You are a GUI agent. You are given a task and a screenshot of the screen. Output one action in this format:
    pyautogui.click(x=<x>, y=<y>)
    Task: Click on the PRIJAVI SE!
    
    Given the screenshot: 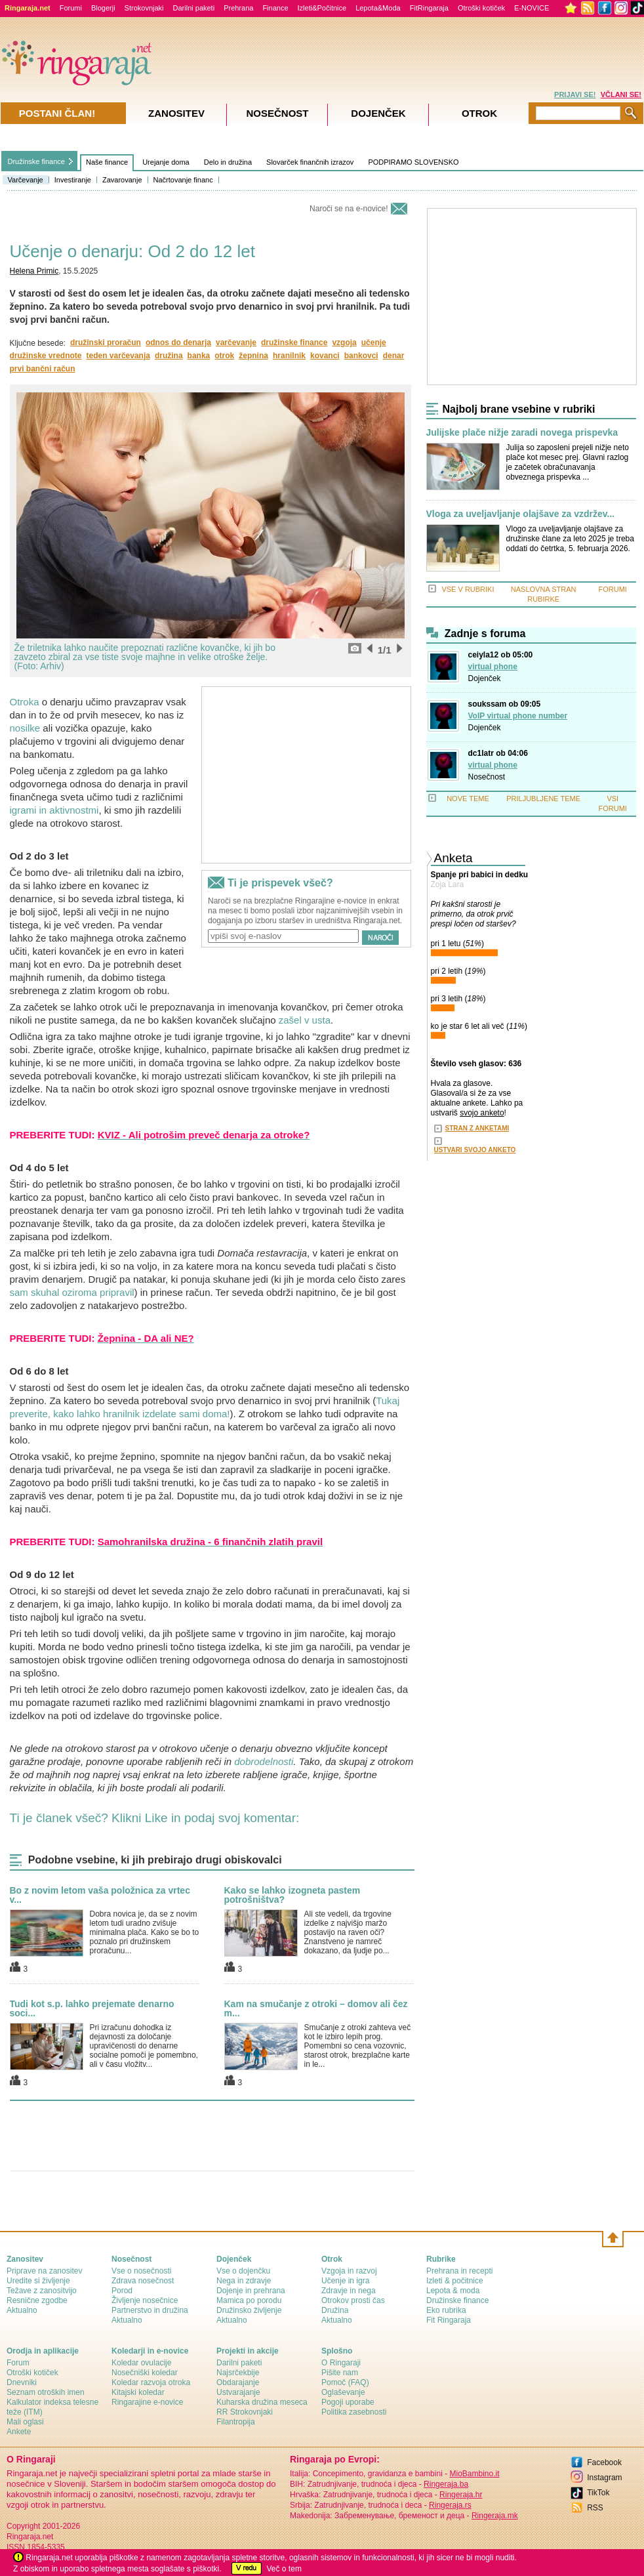 What is the action you would take?
    pyautogui.click(x=574, y=94)
    